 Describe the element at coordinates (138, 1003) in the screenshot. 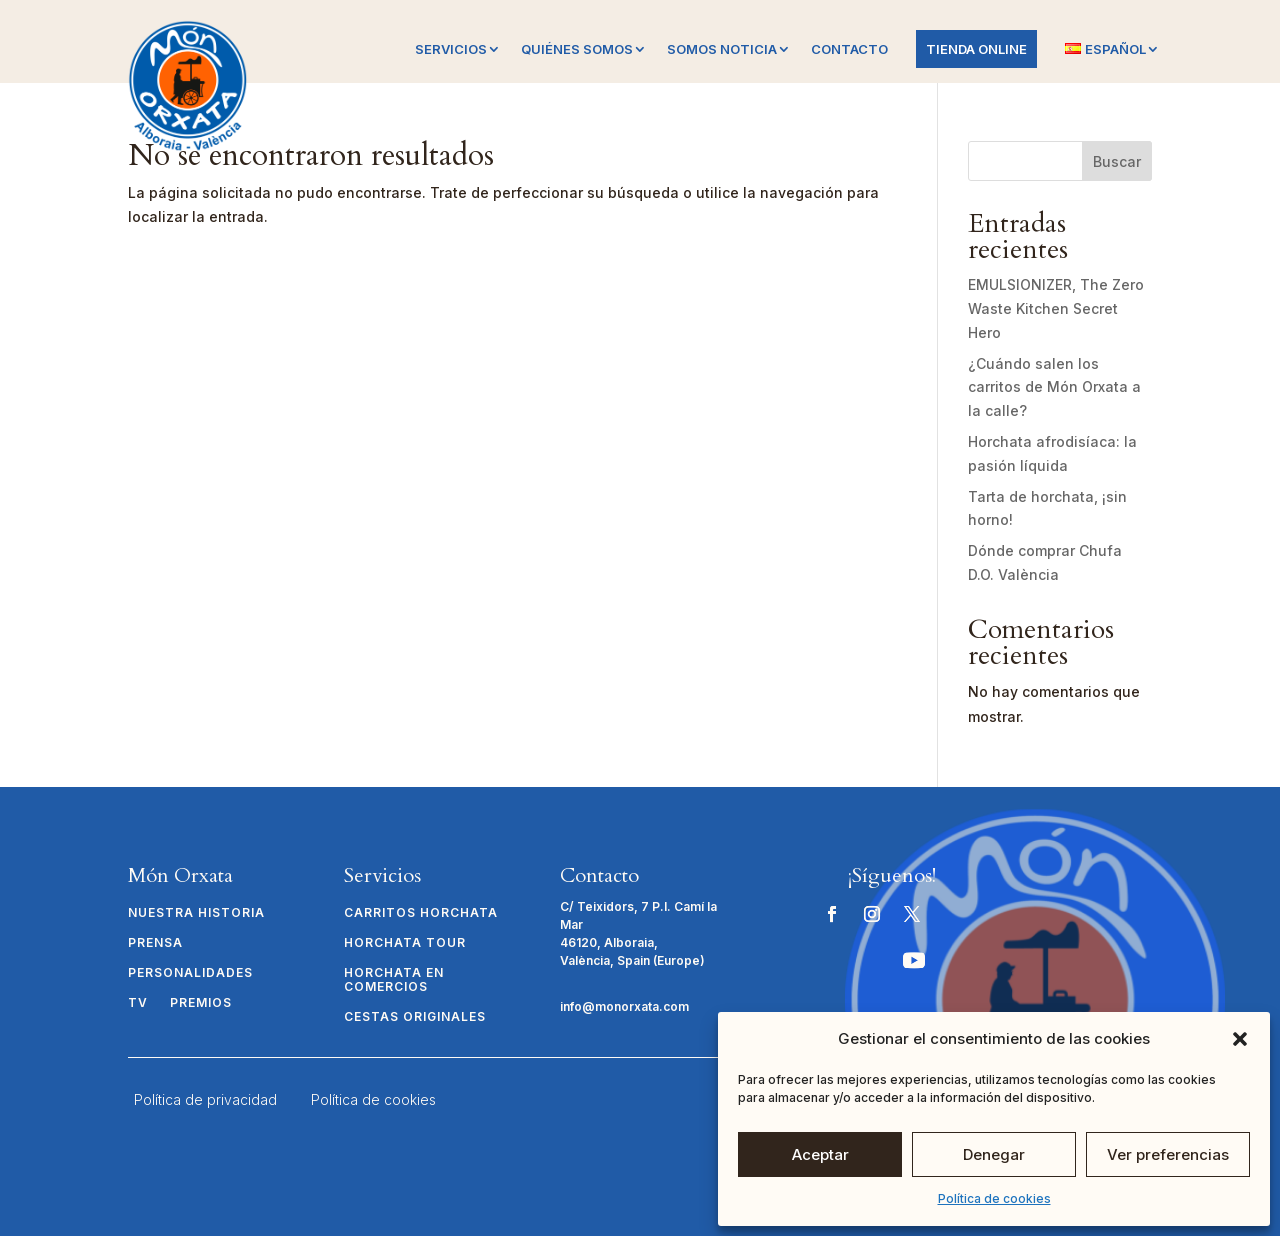

I see `TV` at that location.